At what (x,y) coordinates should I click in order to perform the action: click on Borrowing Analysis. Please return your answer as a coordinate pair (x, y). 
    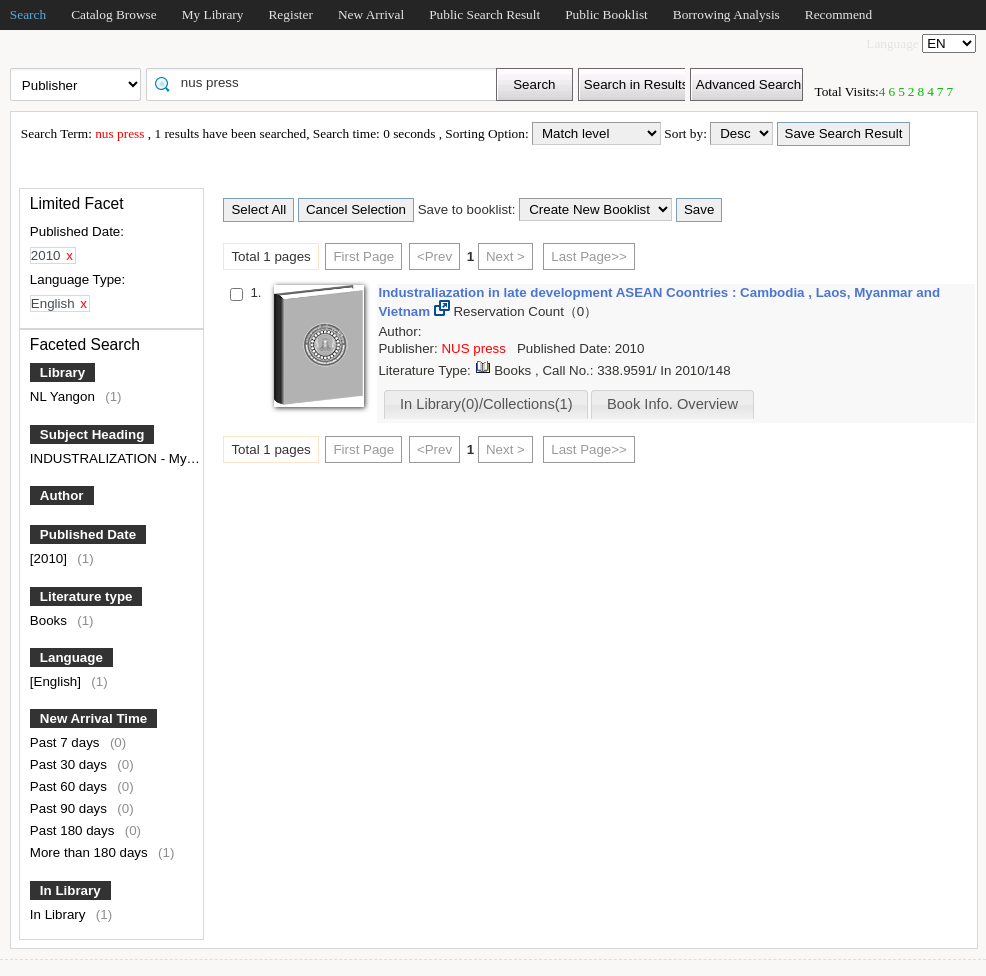
    Looking at the image, I should click on (726, 14).